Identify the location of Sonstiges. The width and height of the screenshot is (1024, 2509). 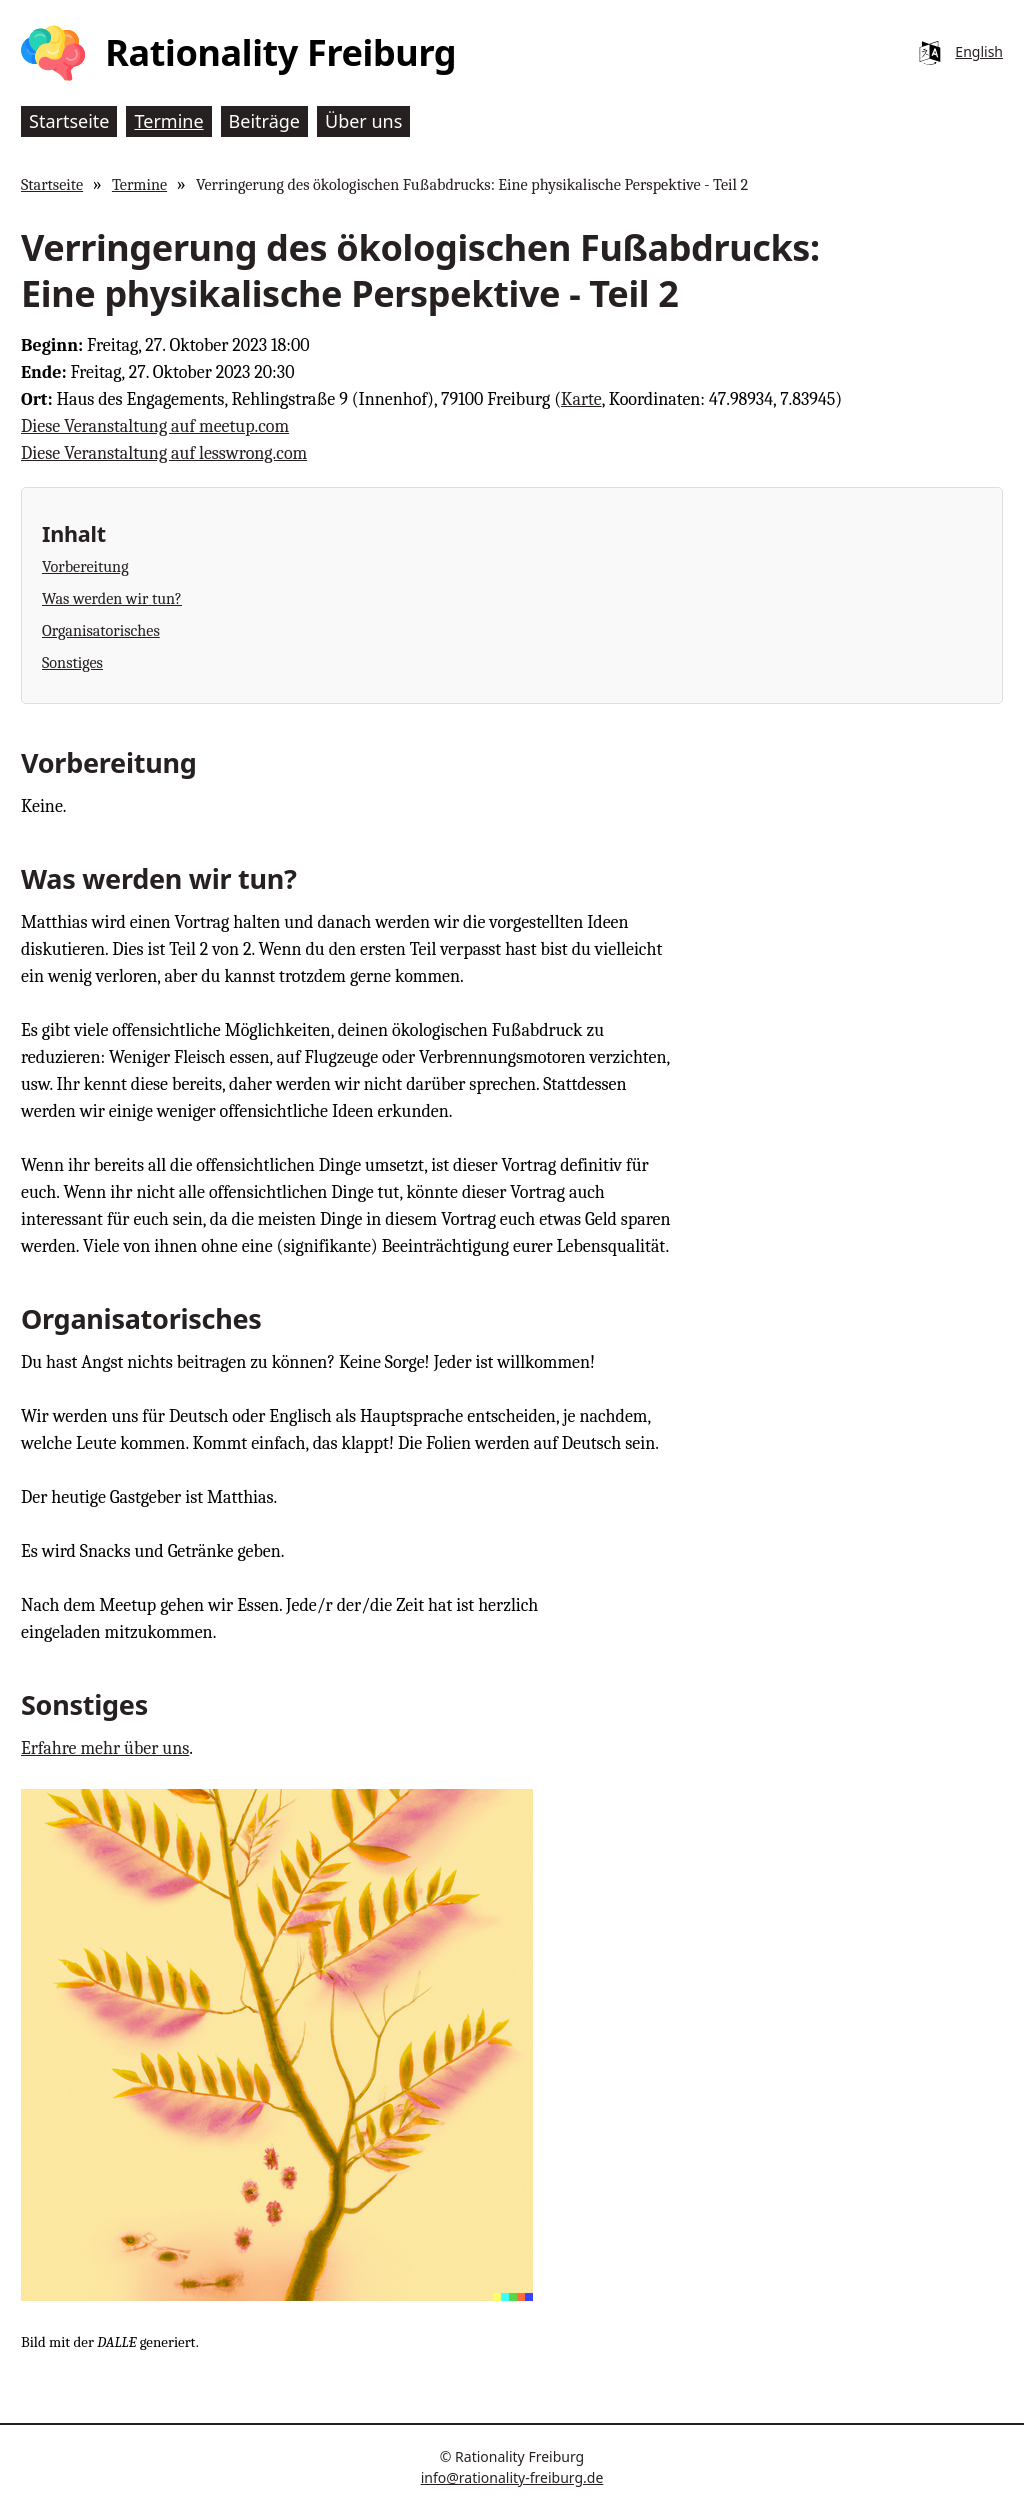
(72, 662).